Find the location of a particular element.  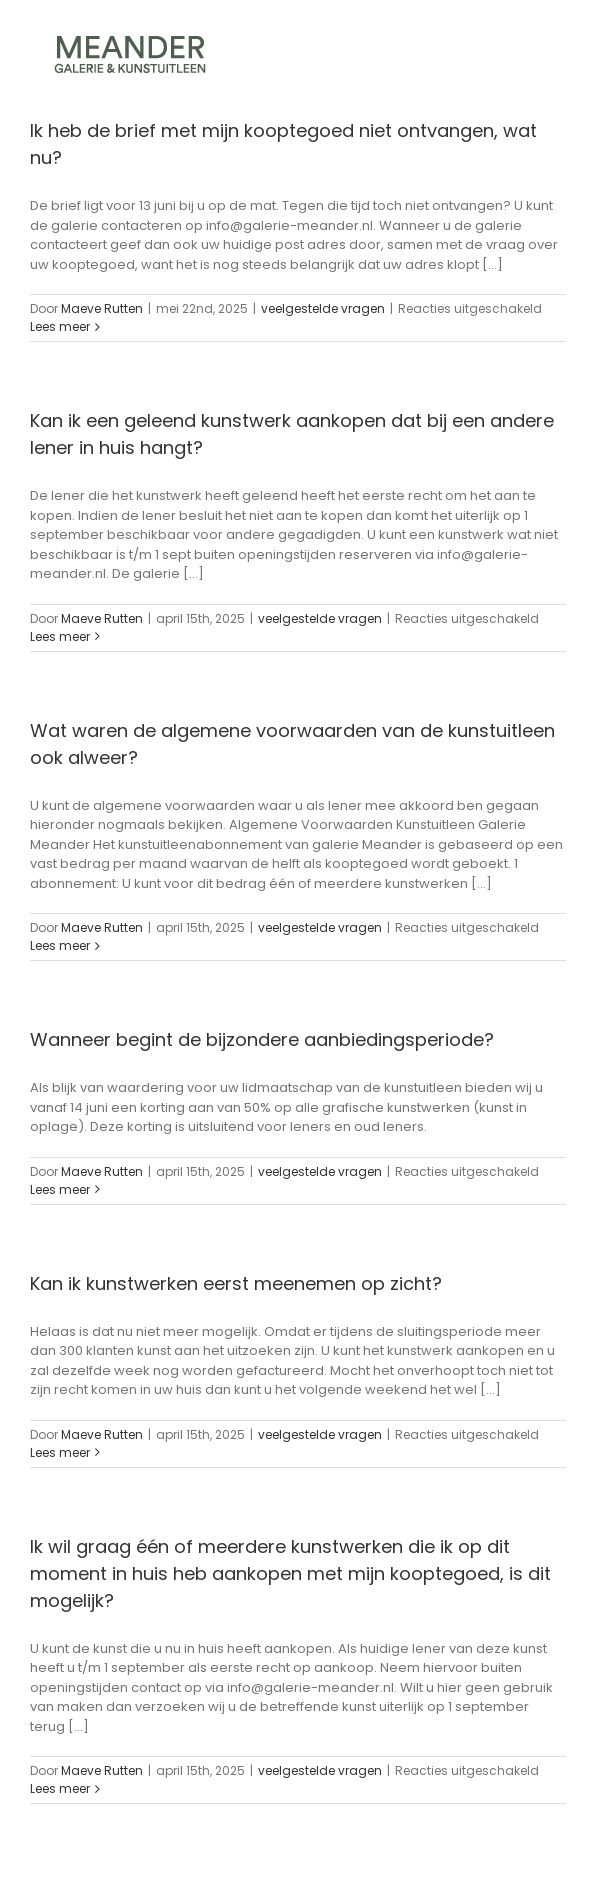

Lees meer [More on Wanneer begint de bijzondere aanbiedingsperiode?] is located at coordinates (60, 1189).